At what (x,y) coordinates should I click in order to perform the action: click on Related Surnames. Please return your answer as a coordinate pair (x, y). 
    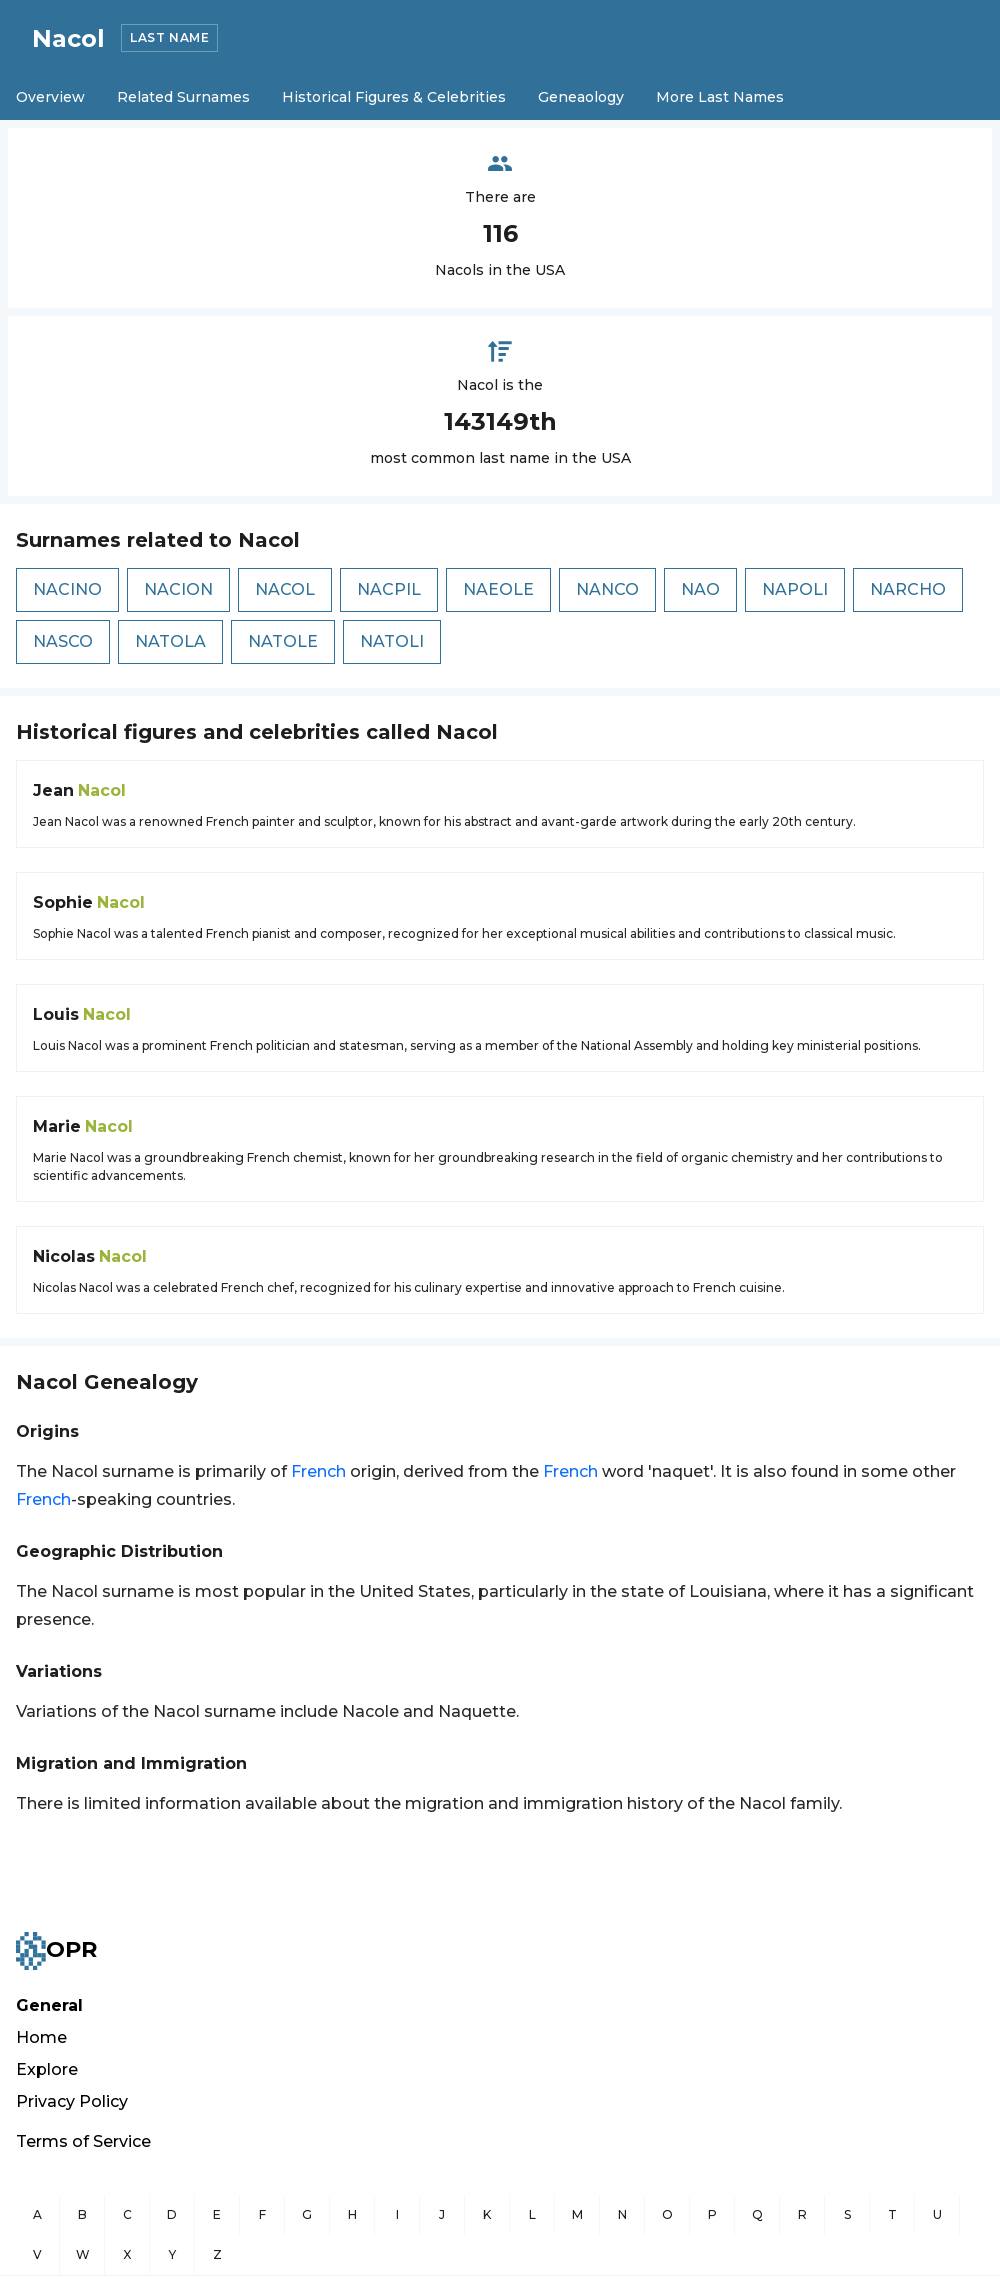
    Looking at the image, I should click on (183, 97).